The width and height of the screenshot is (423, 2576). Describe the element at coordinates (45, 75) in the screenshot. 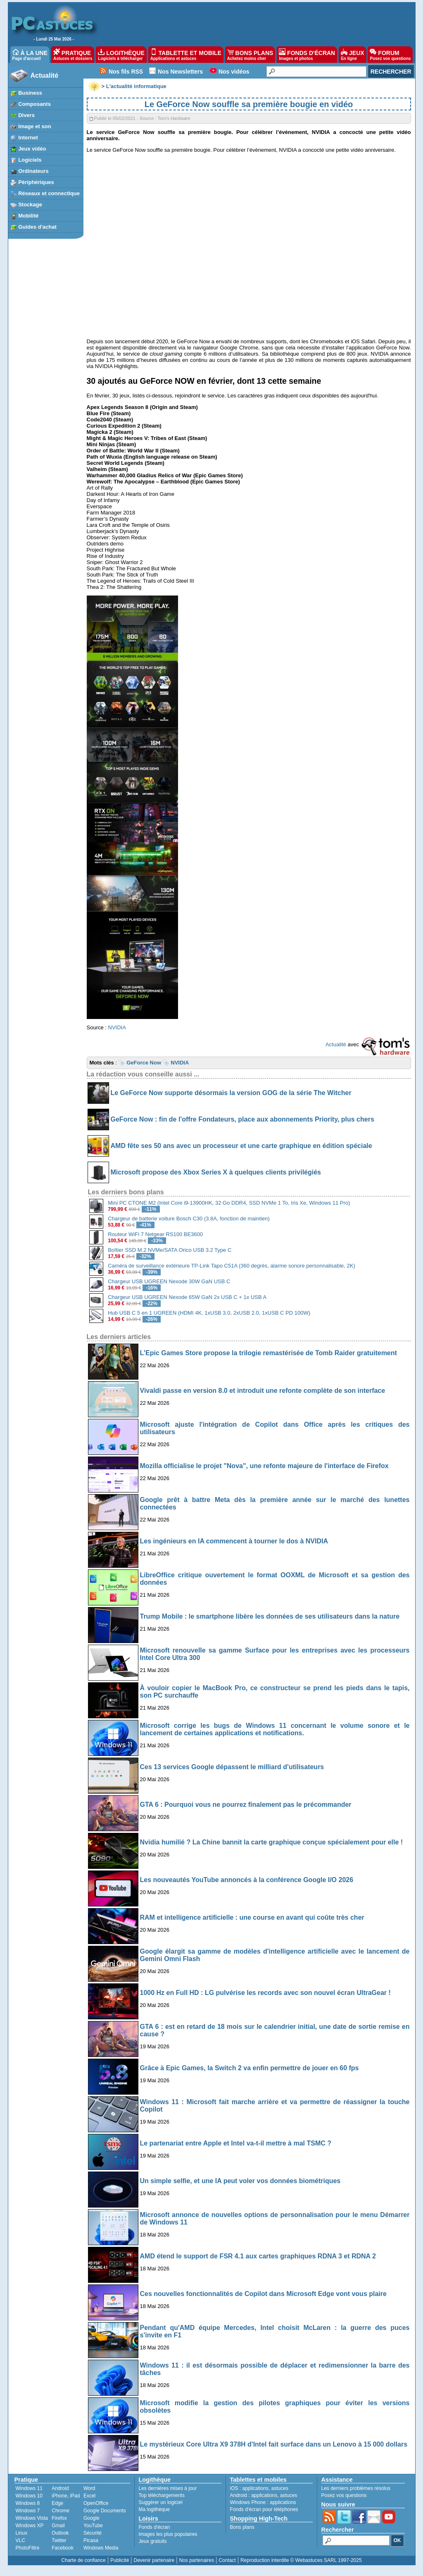

I see `Actualité` at that location.